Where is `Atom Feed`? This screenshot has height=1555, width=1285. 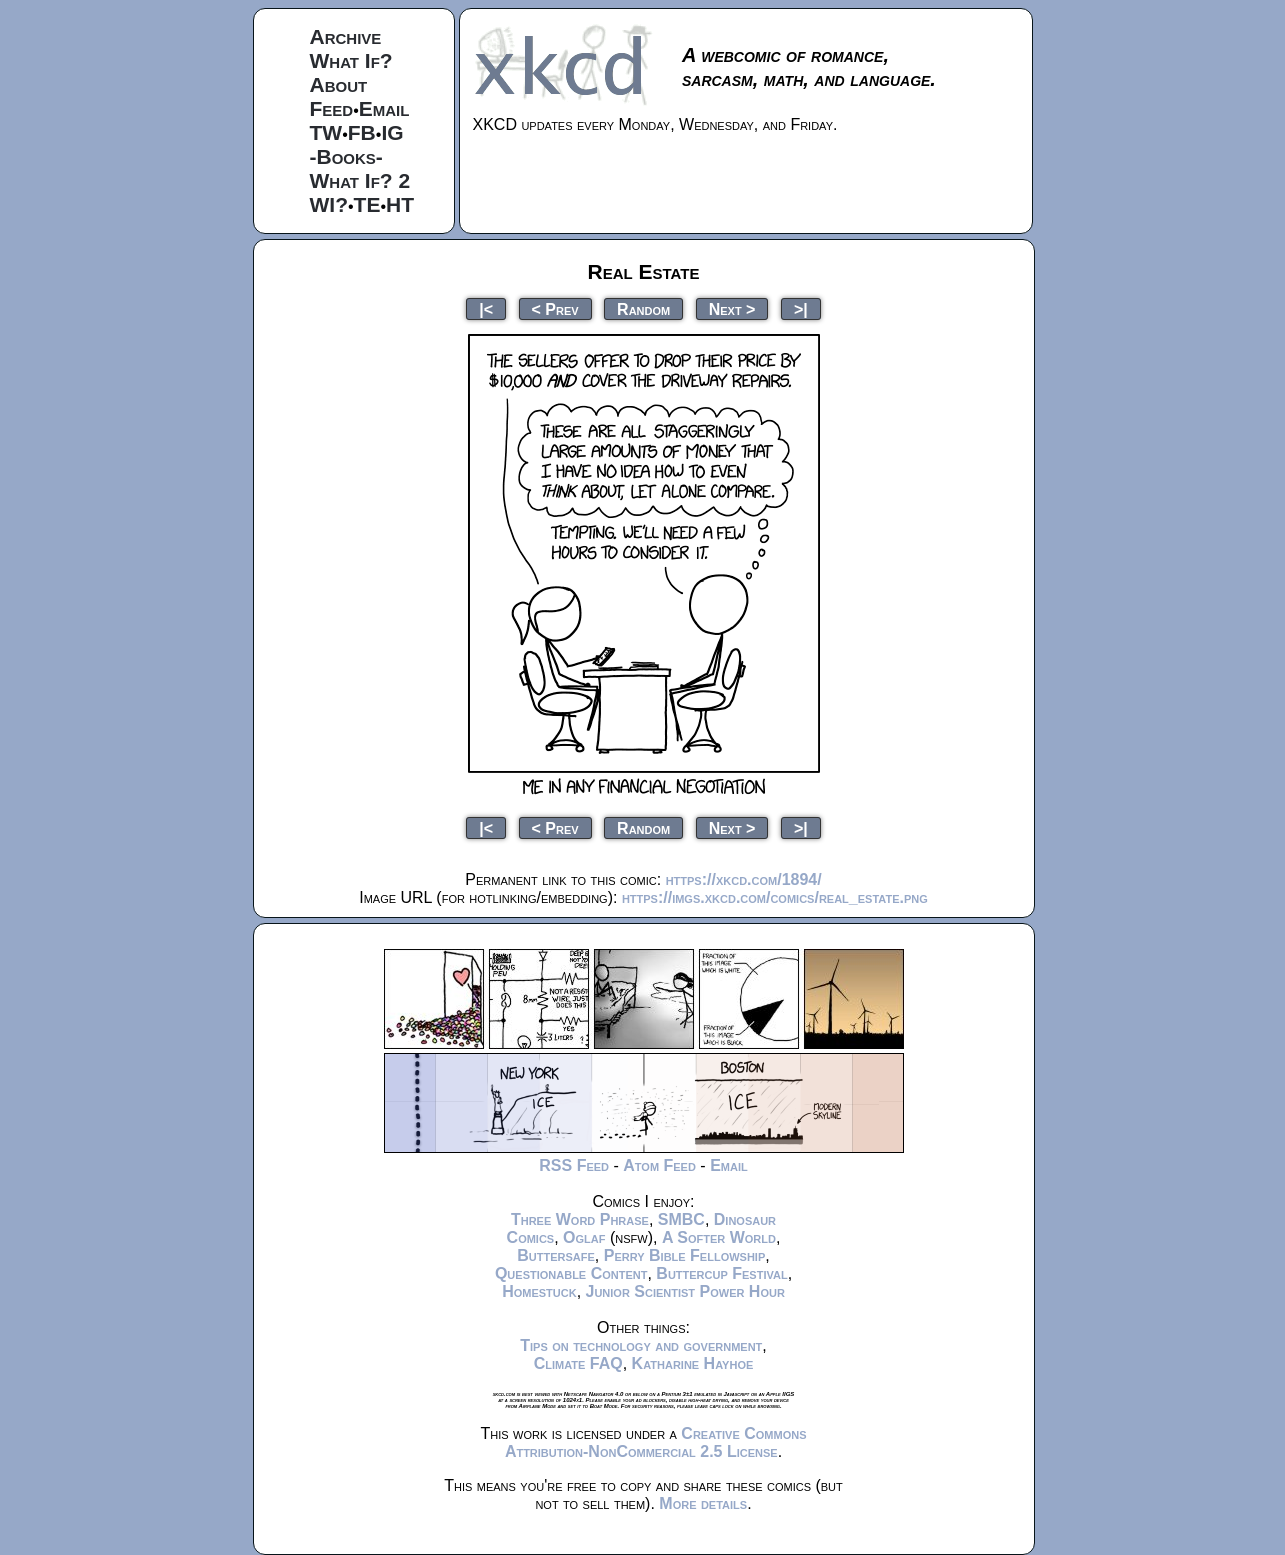 Atom Feed is located at coordinates (659, 1165).